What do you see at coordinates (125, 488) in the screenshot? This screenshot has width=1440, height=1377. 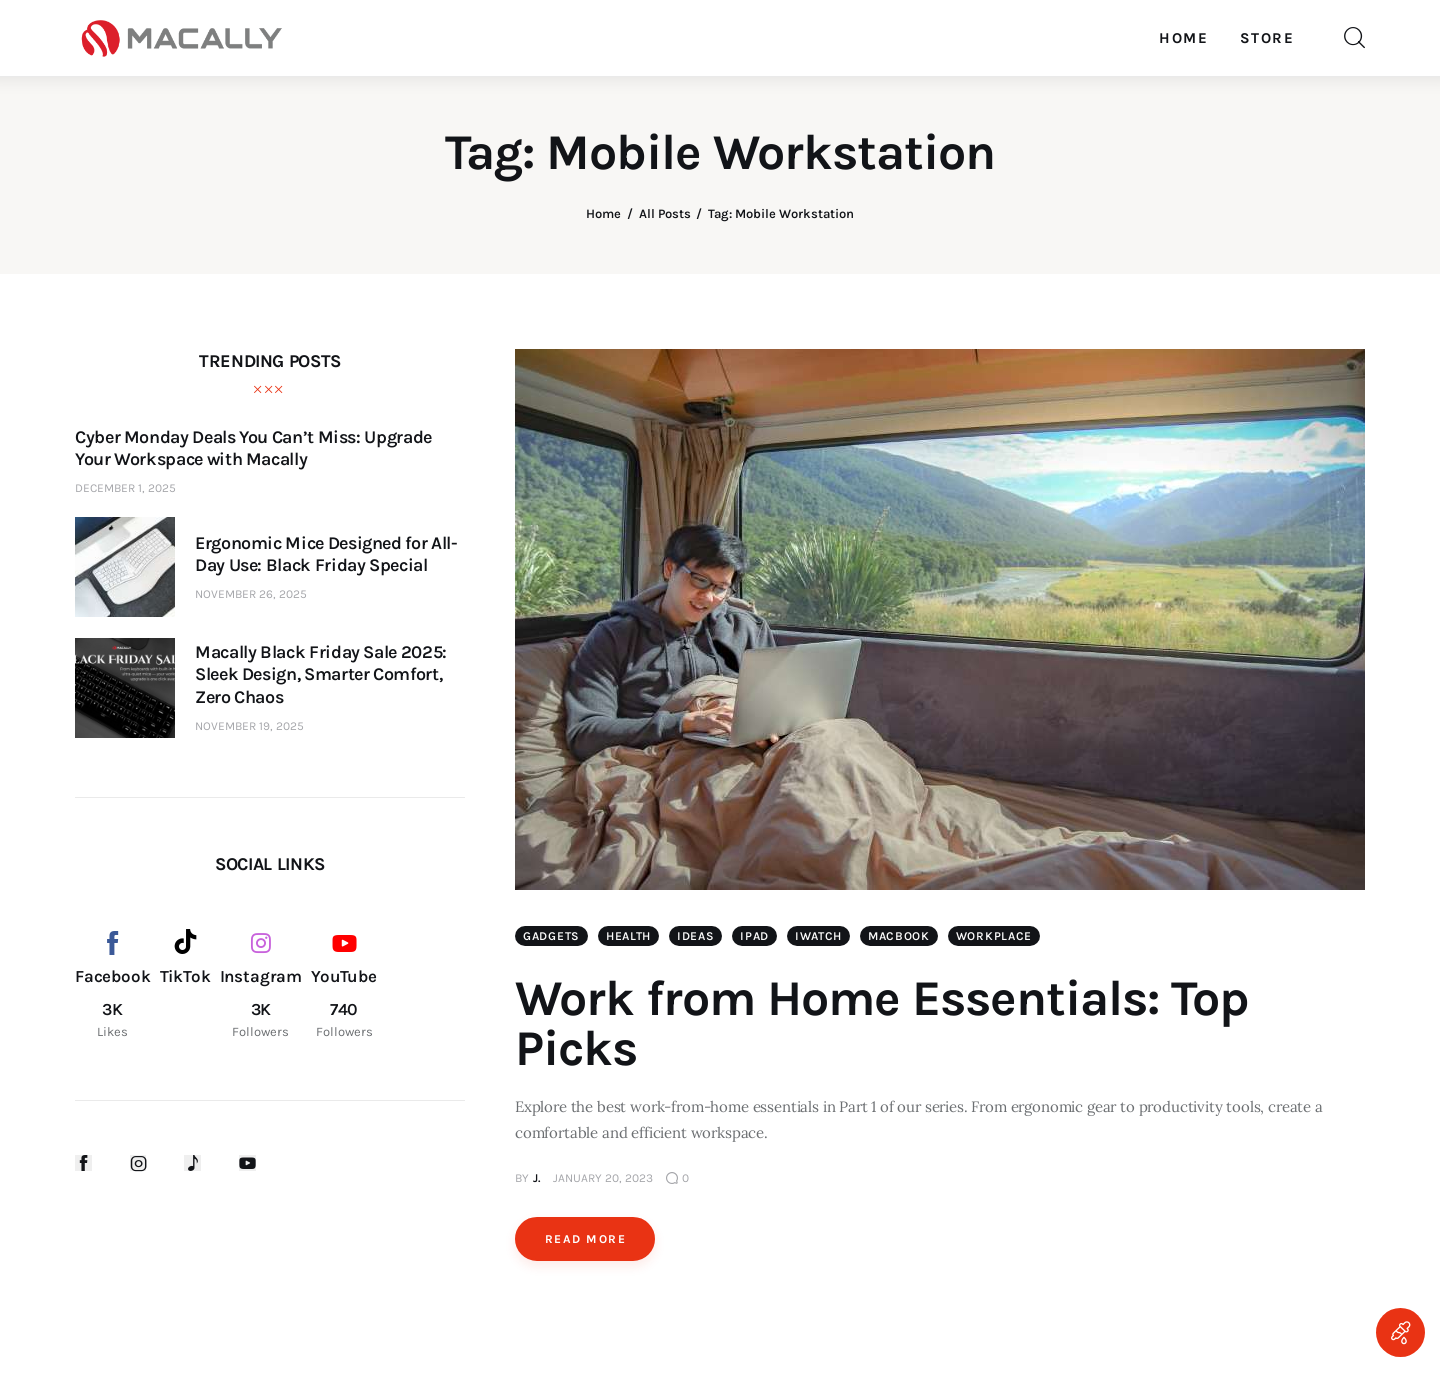 I see `December 1, 2025` at bounding box center [125, 488].